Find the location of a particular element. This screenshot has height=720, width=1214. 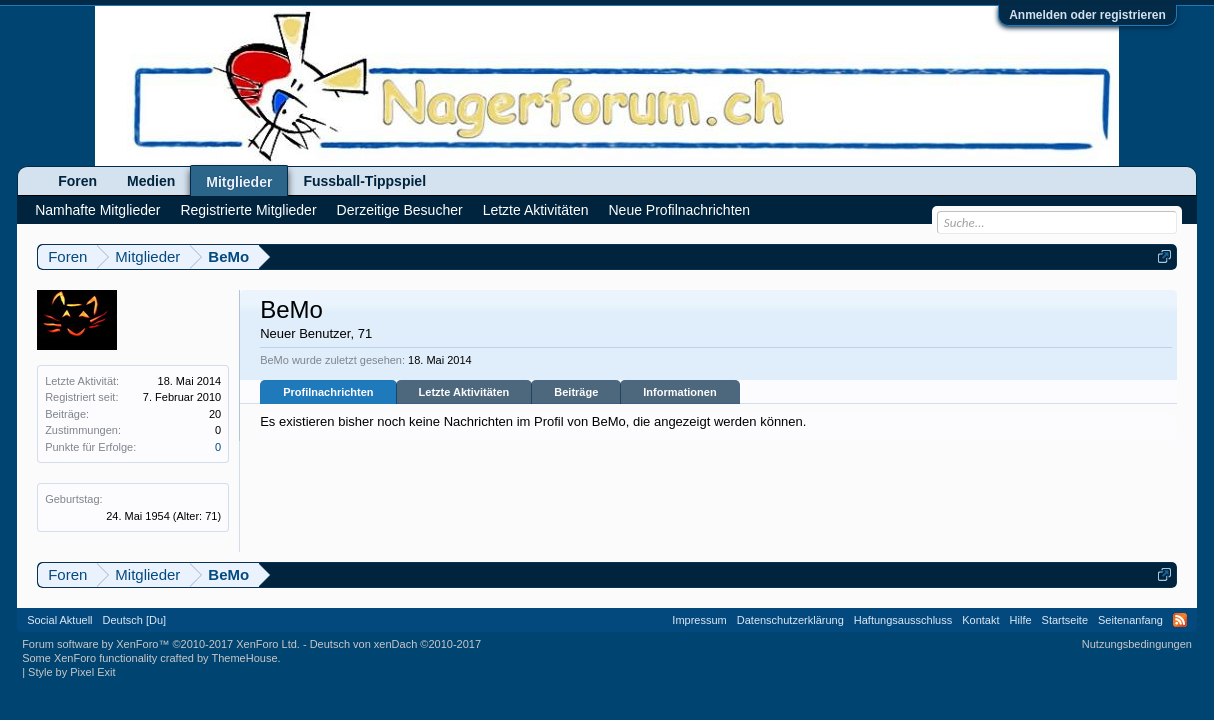

Namhafte Mitglieder is located at coordinates (97, 210).